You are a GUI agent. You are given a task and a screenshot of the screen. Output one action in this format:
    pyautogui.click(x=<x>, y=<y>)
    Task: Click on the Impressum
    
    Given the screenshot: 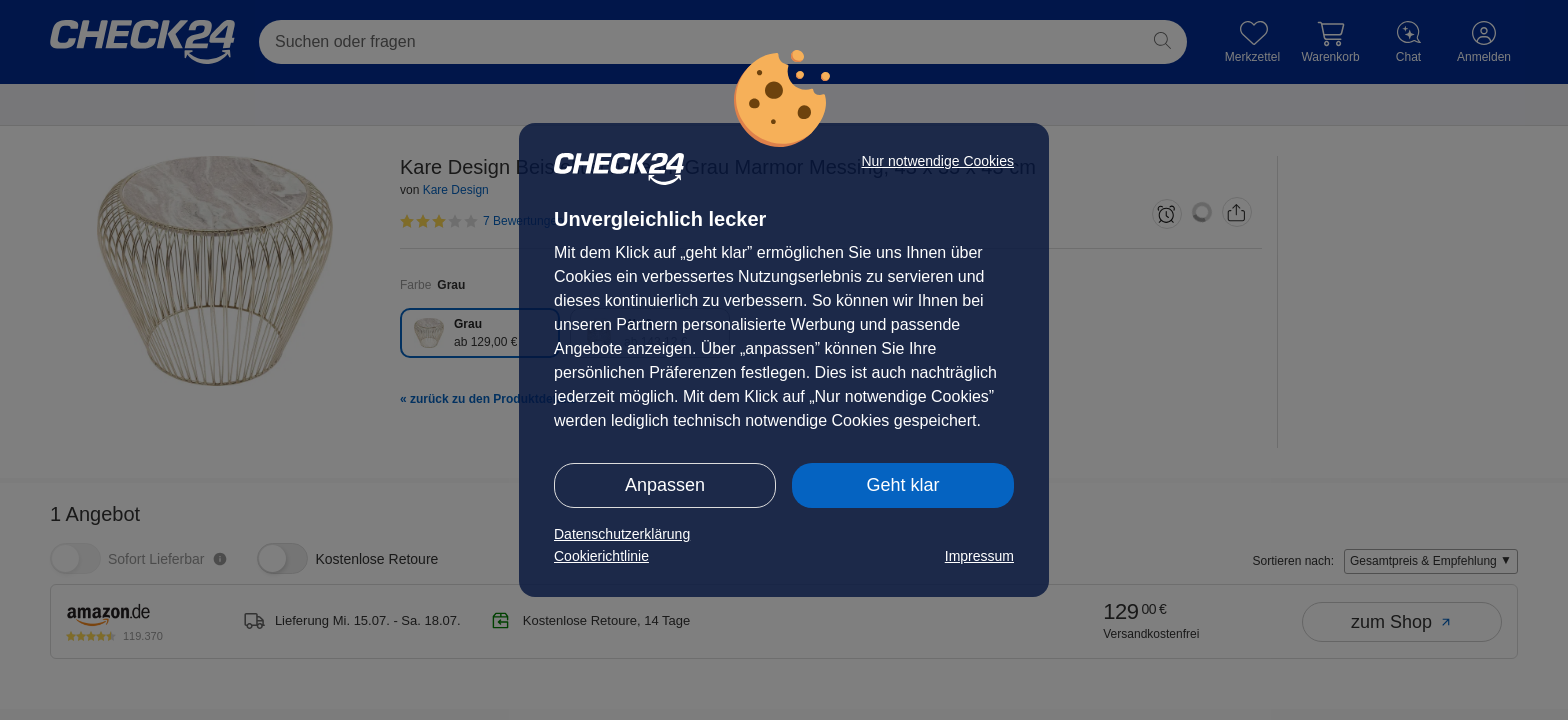 What is the action you would take?
    pyautogui.click(x=979, y=556)
    